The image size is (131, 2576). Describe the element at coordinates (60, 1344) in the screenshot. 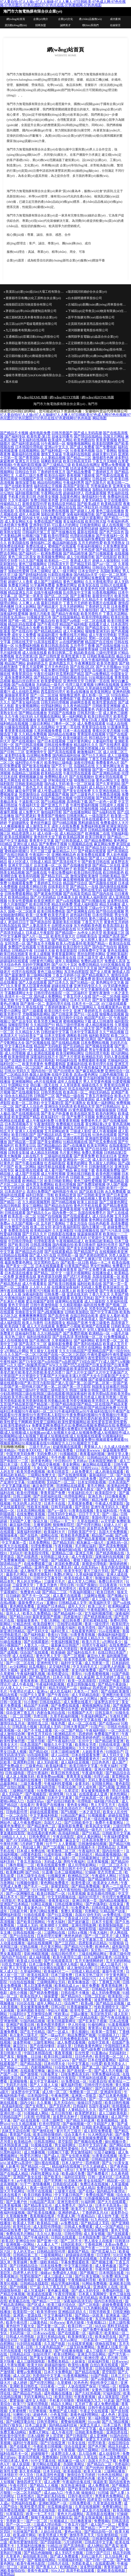

I see `最新电影免费看` at that location.